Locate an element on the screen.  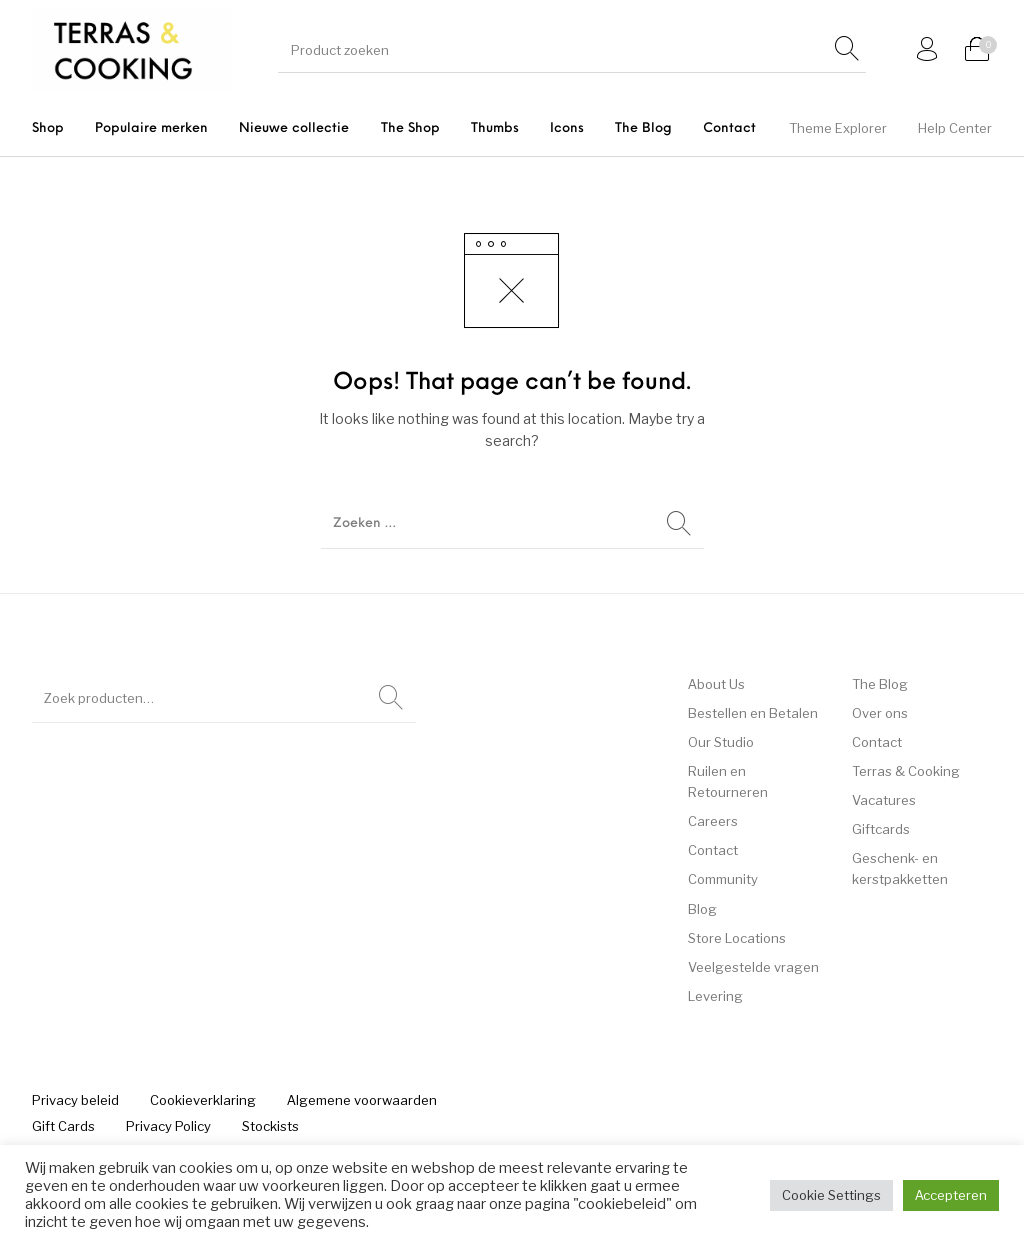
Bestellen en Betalen is located at coordinates (753, 713).